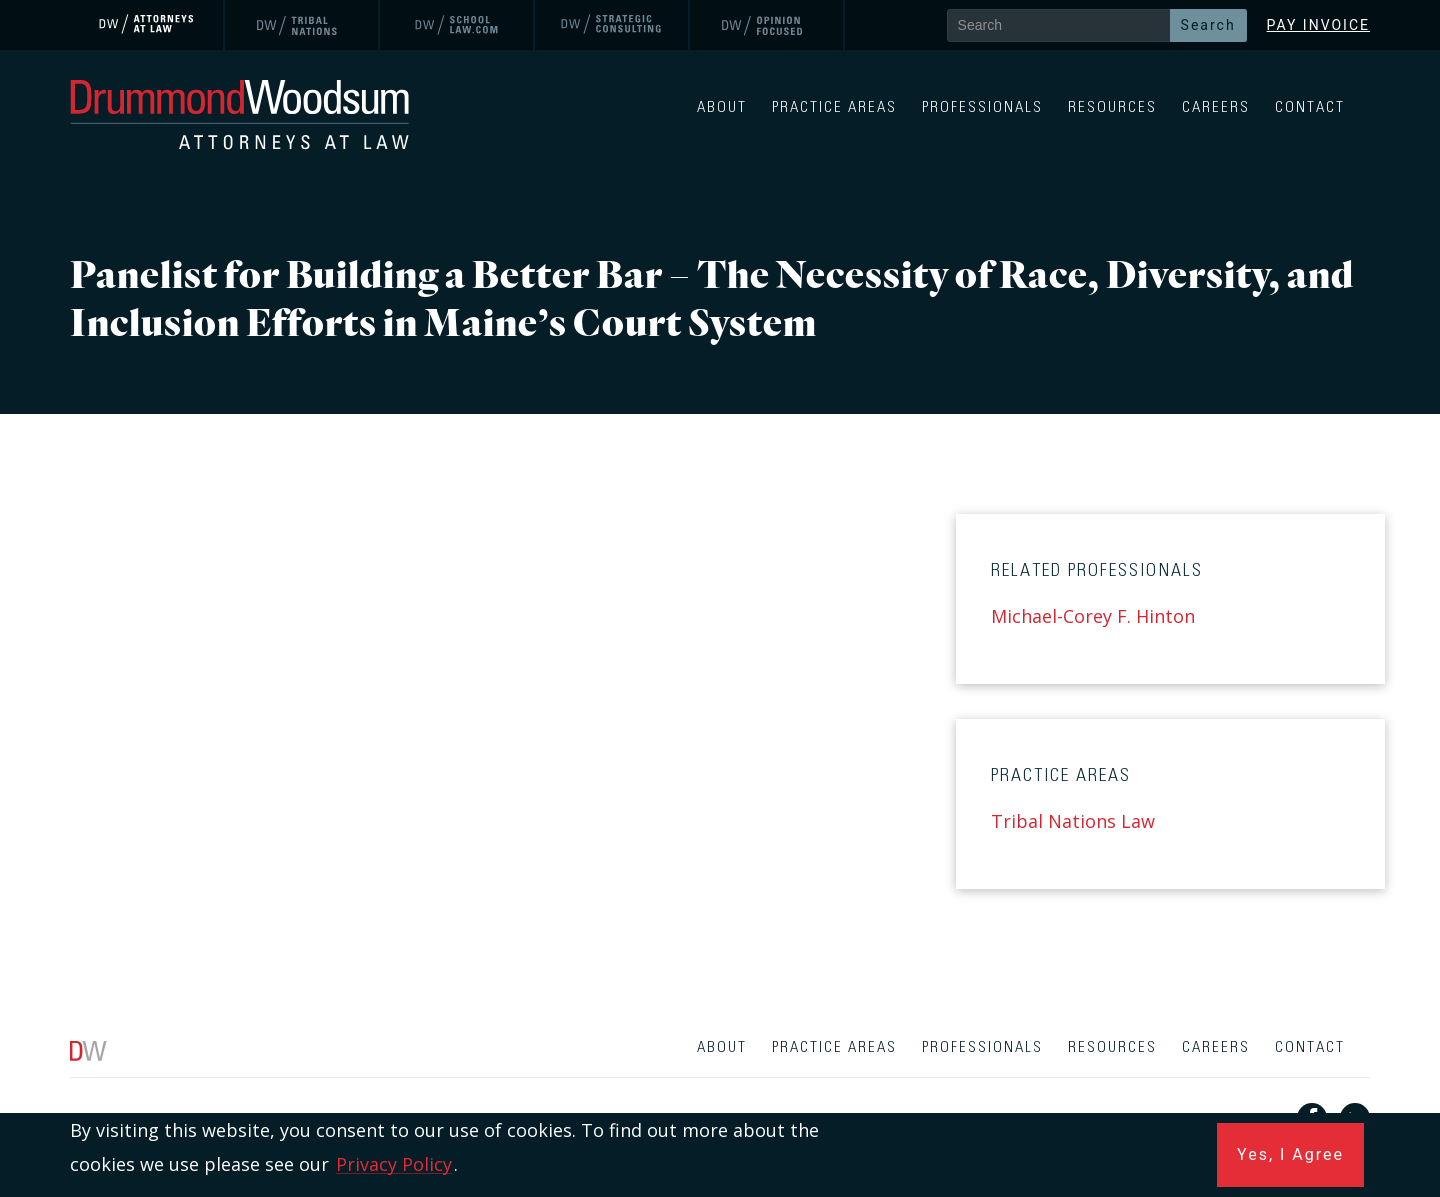  What do you see at coordinates (834, 107) in the screenshot?
I see `Practice Areas` at bounding box center [834, 107].